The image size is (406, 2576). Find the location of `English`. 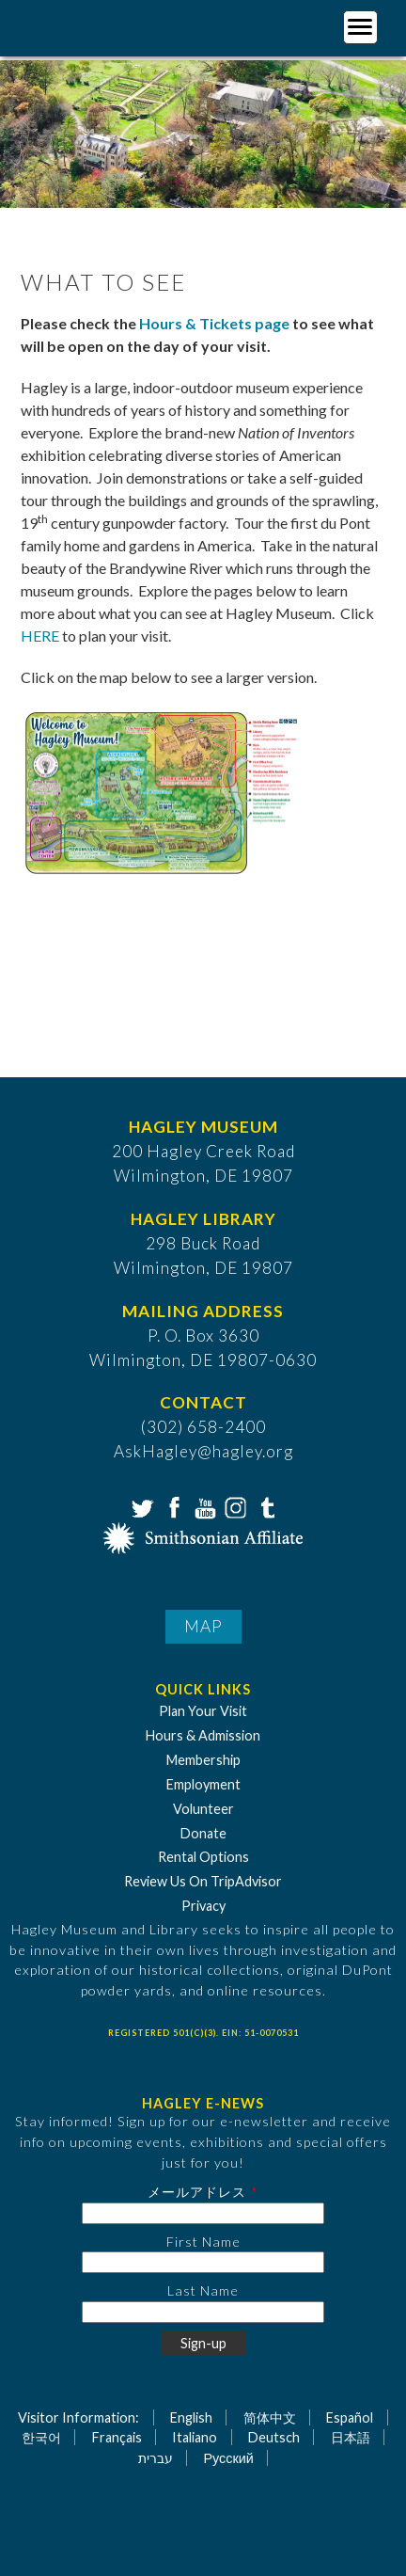

English is located at coordinates (191, 2417).